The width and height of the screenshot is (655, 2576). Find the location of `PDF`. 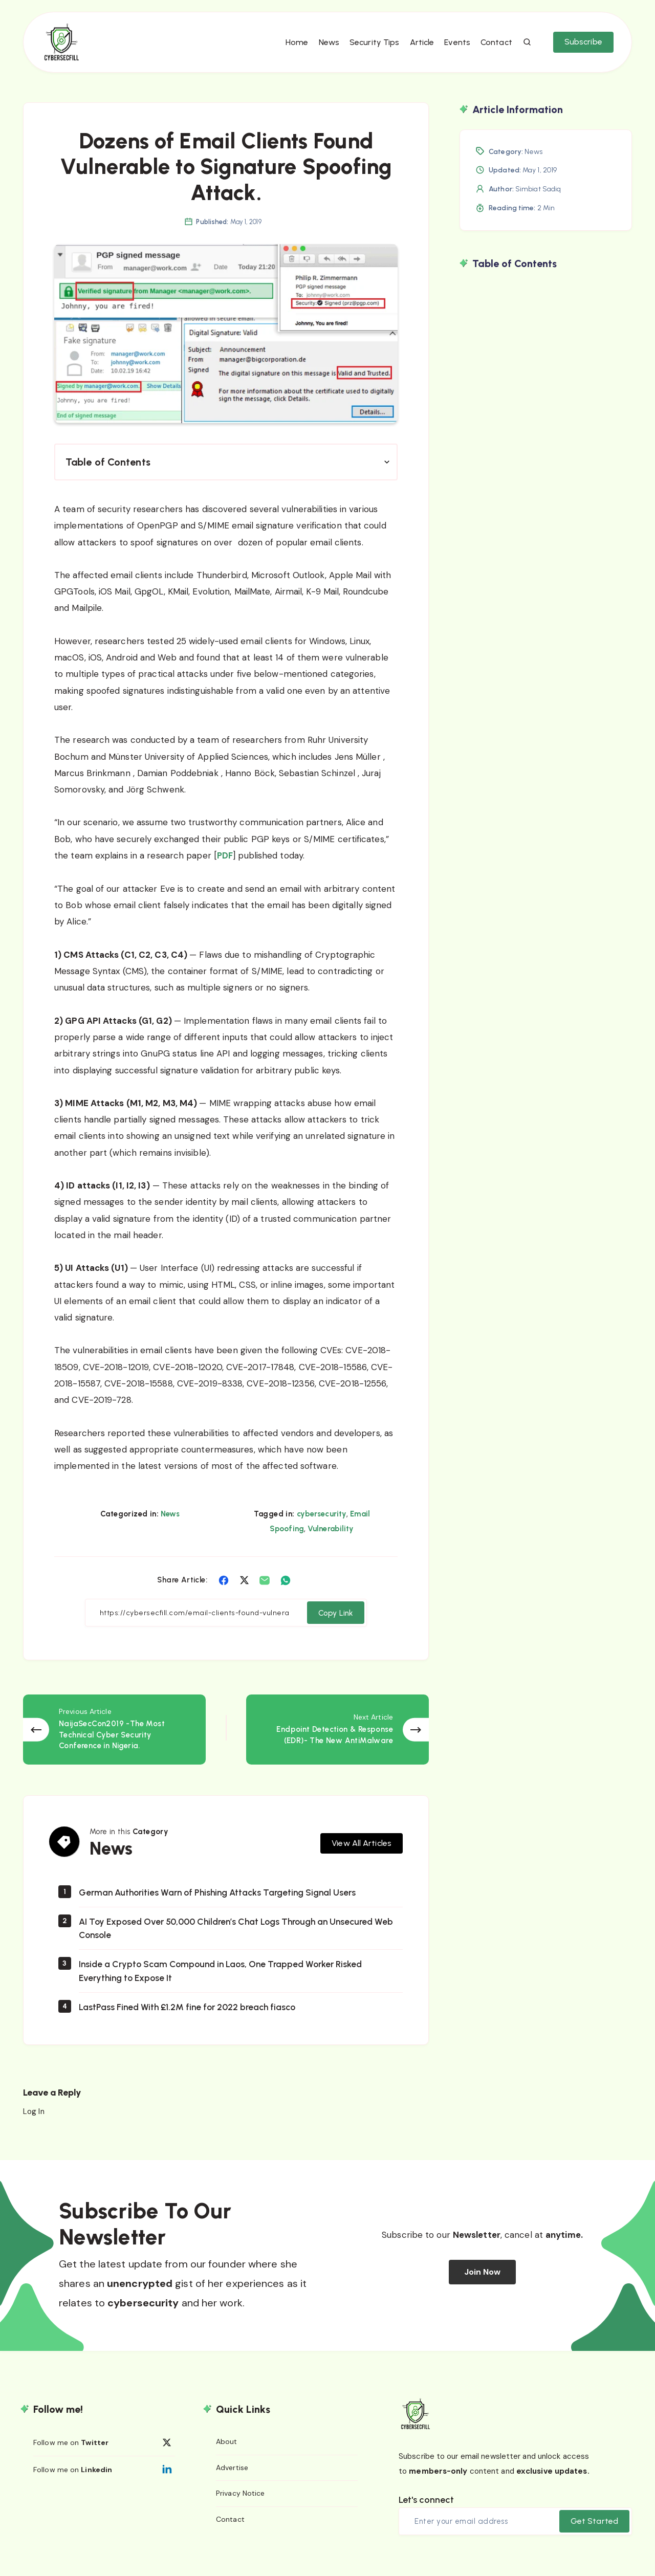

PDF is located at coordinates (225, 871).